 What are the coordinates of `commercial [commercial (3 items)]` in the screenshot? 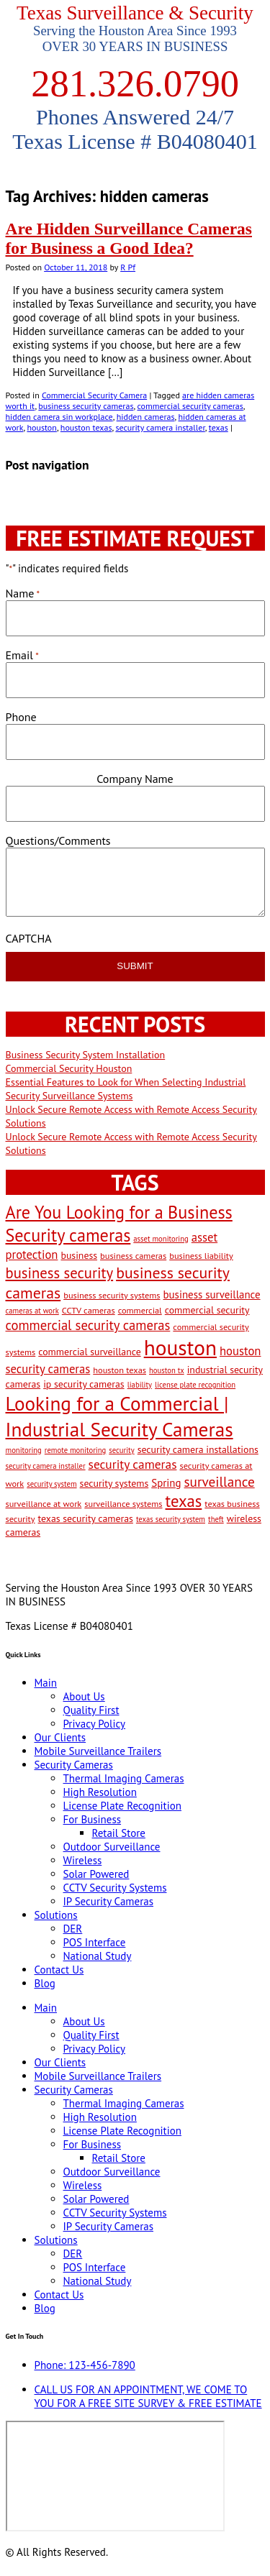 It's located at (140, 1310).